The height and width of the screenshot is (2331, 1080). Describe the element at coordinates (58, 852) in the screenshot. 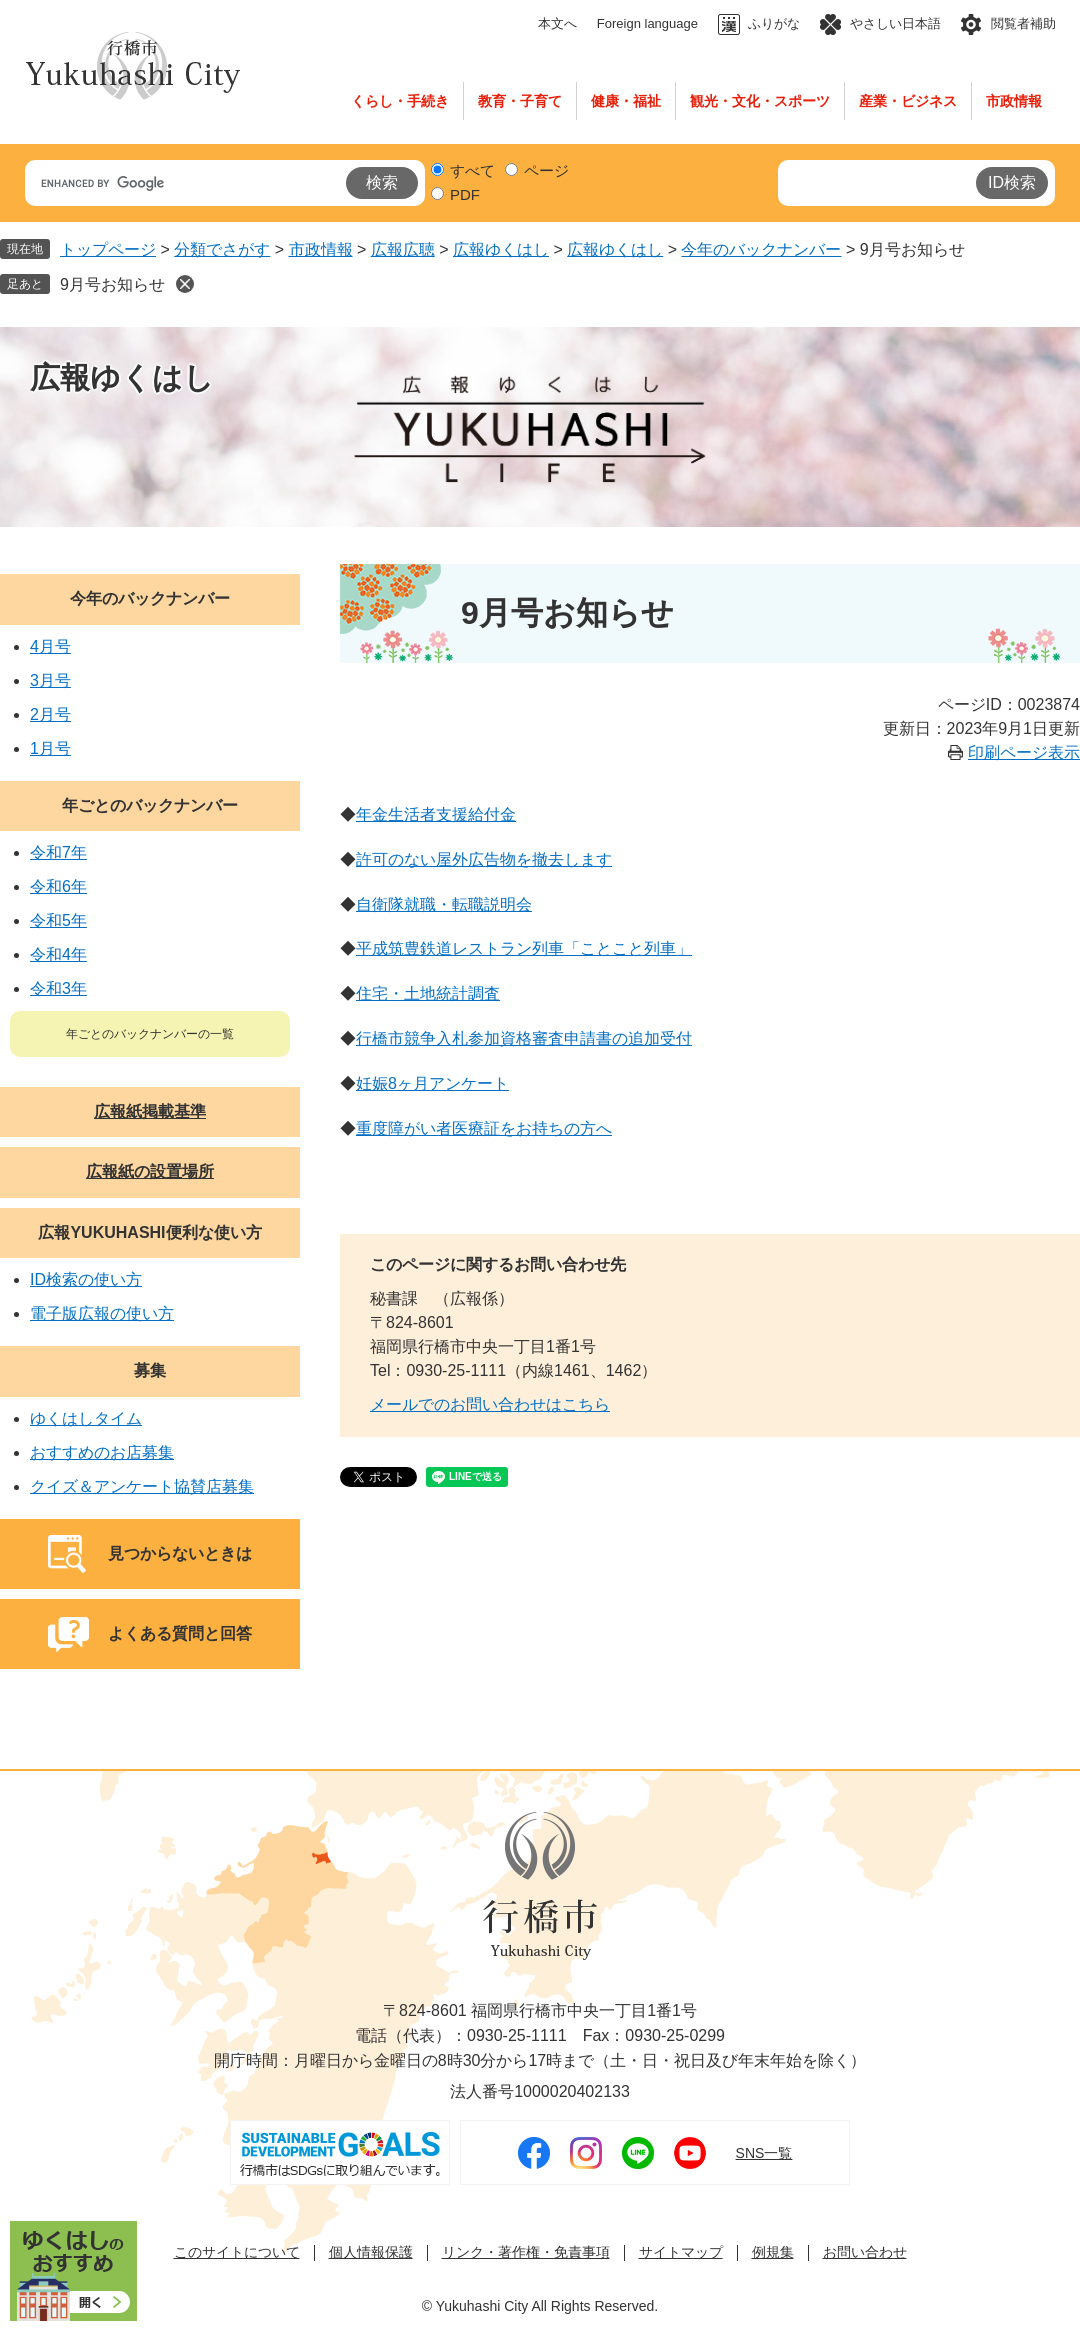

I see `令和7年` at that location.